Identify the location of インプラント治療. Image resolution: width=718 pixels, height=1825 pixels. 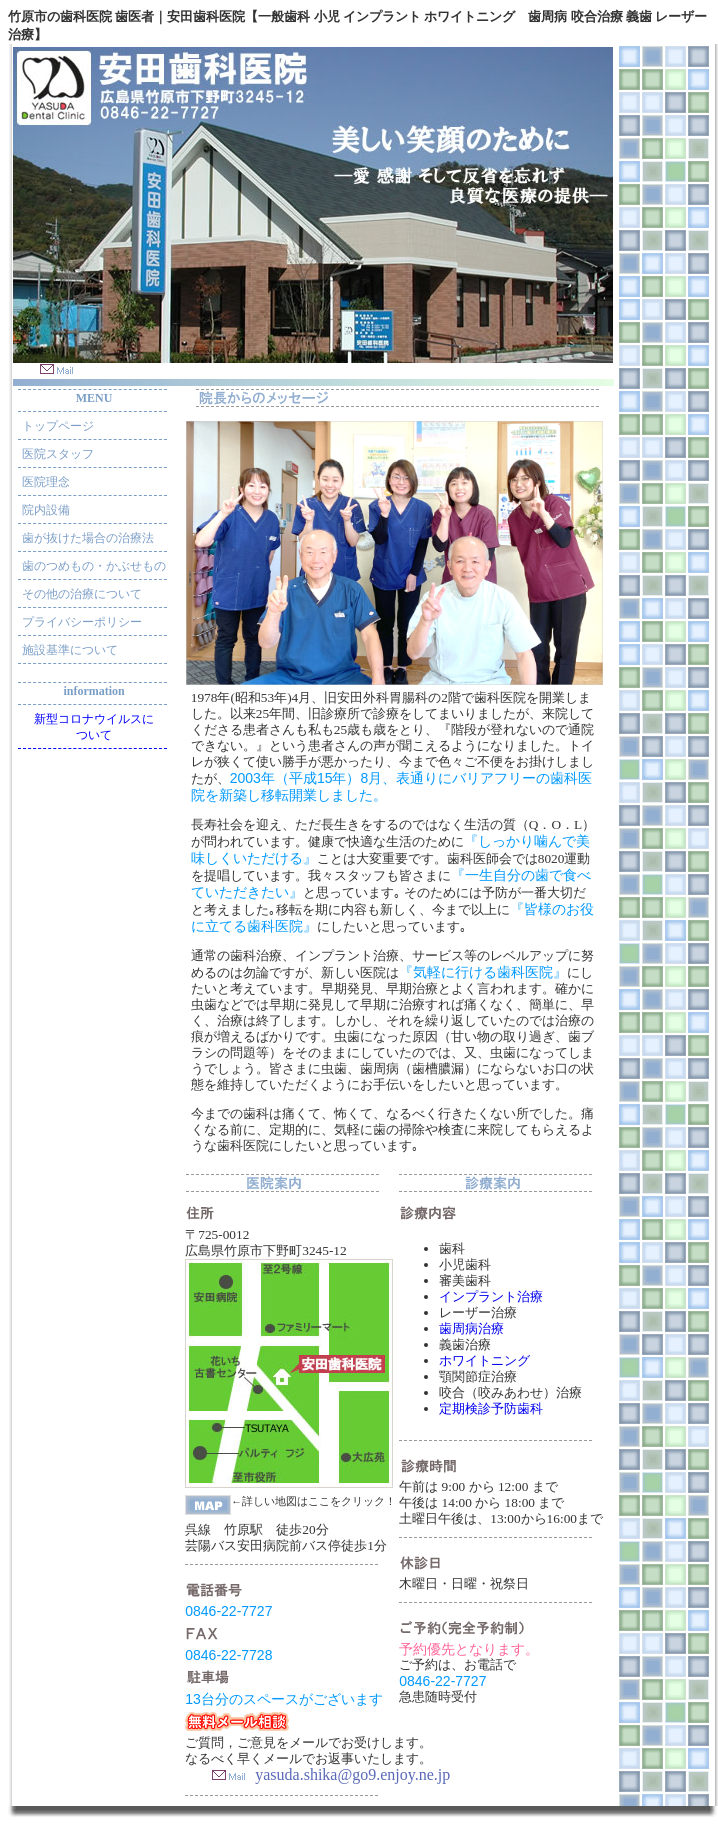
(491, 1296).